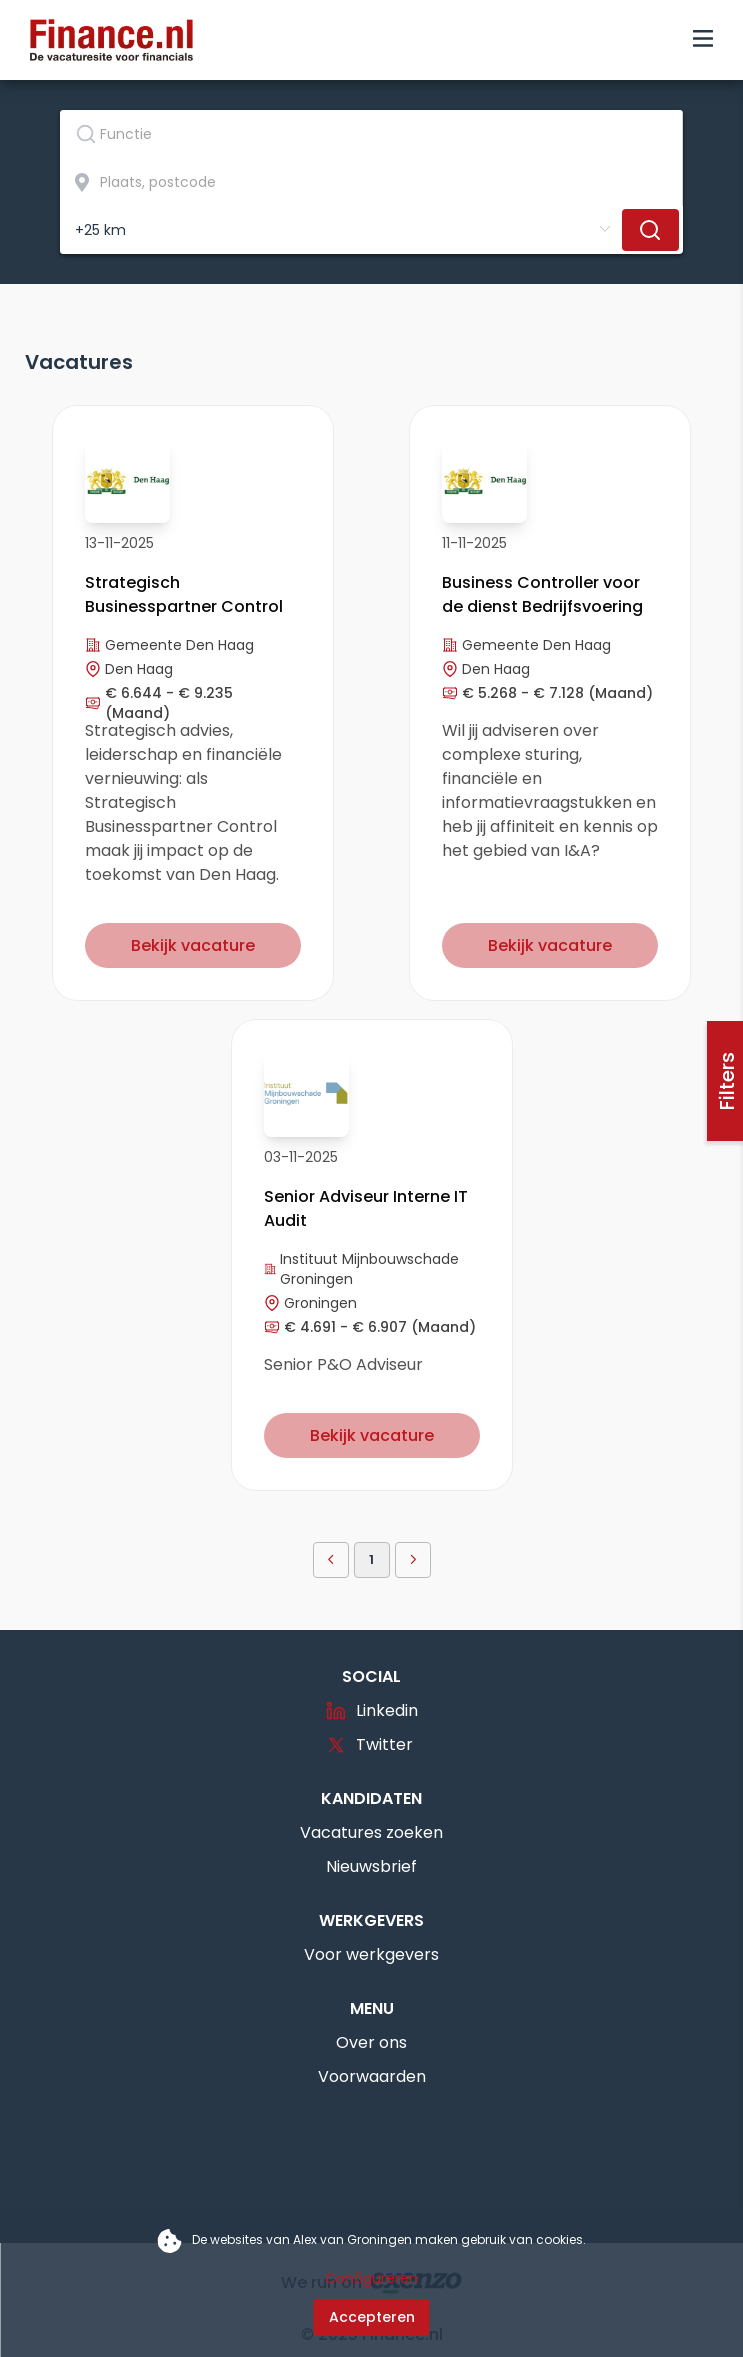 This screenshot has width=743, height=2357. I want to click on Twitter, so click(369, 1744).